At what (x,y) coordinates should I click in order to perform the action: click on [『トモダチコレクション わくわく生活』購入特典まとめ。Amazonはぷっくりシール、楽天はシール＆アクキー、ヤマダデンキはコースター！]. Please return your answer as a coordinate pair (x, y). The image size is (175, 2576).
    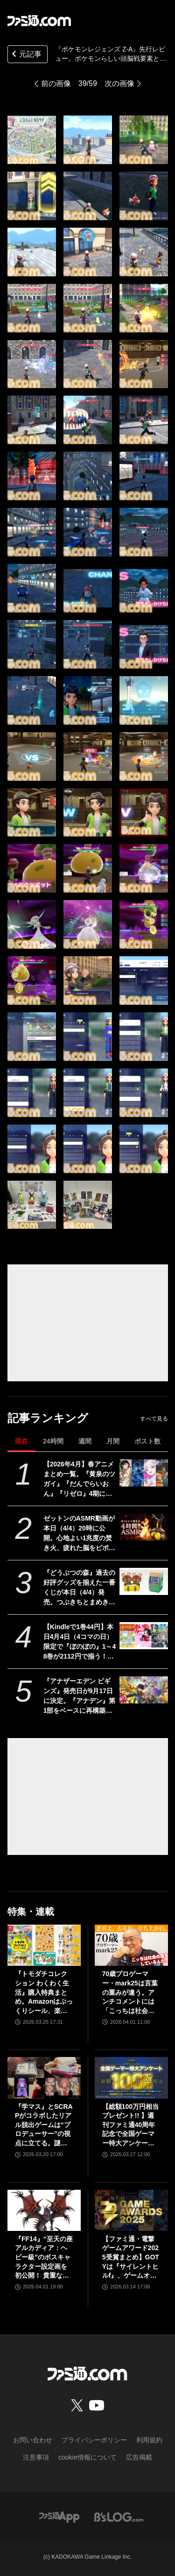
    Looking at the image, I should click on (44, 1945).